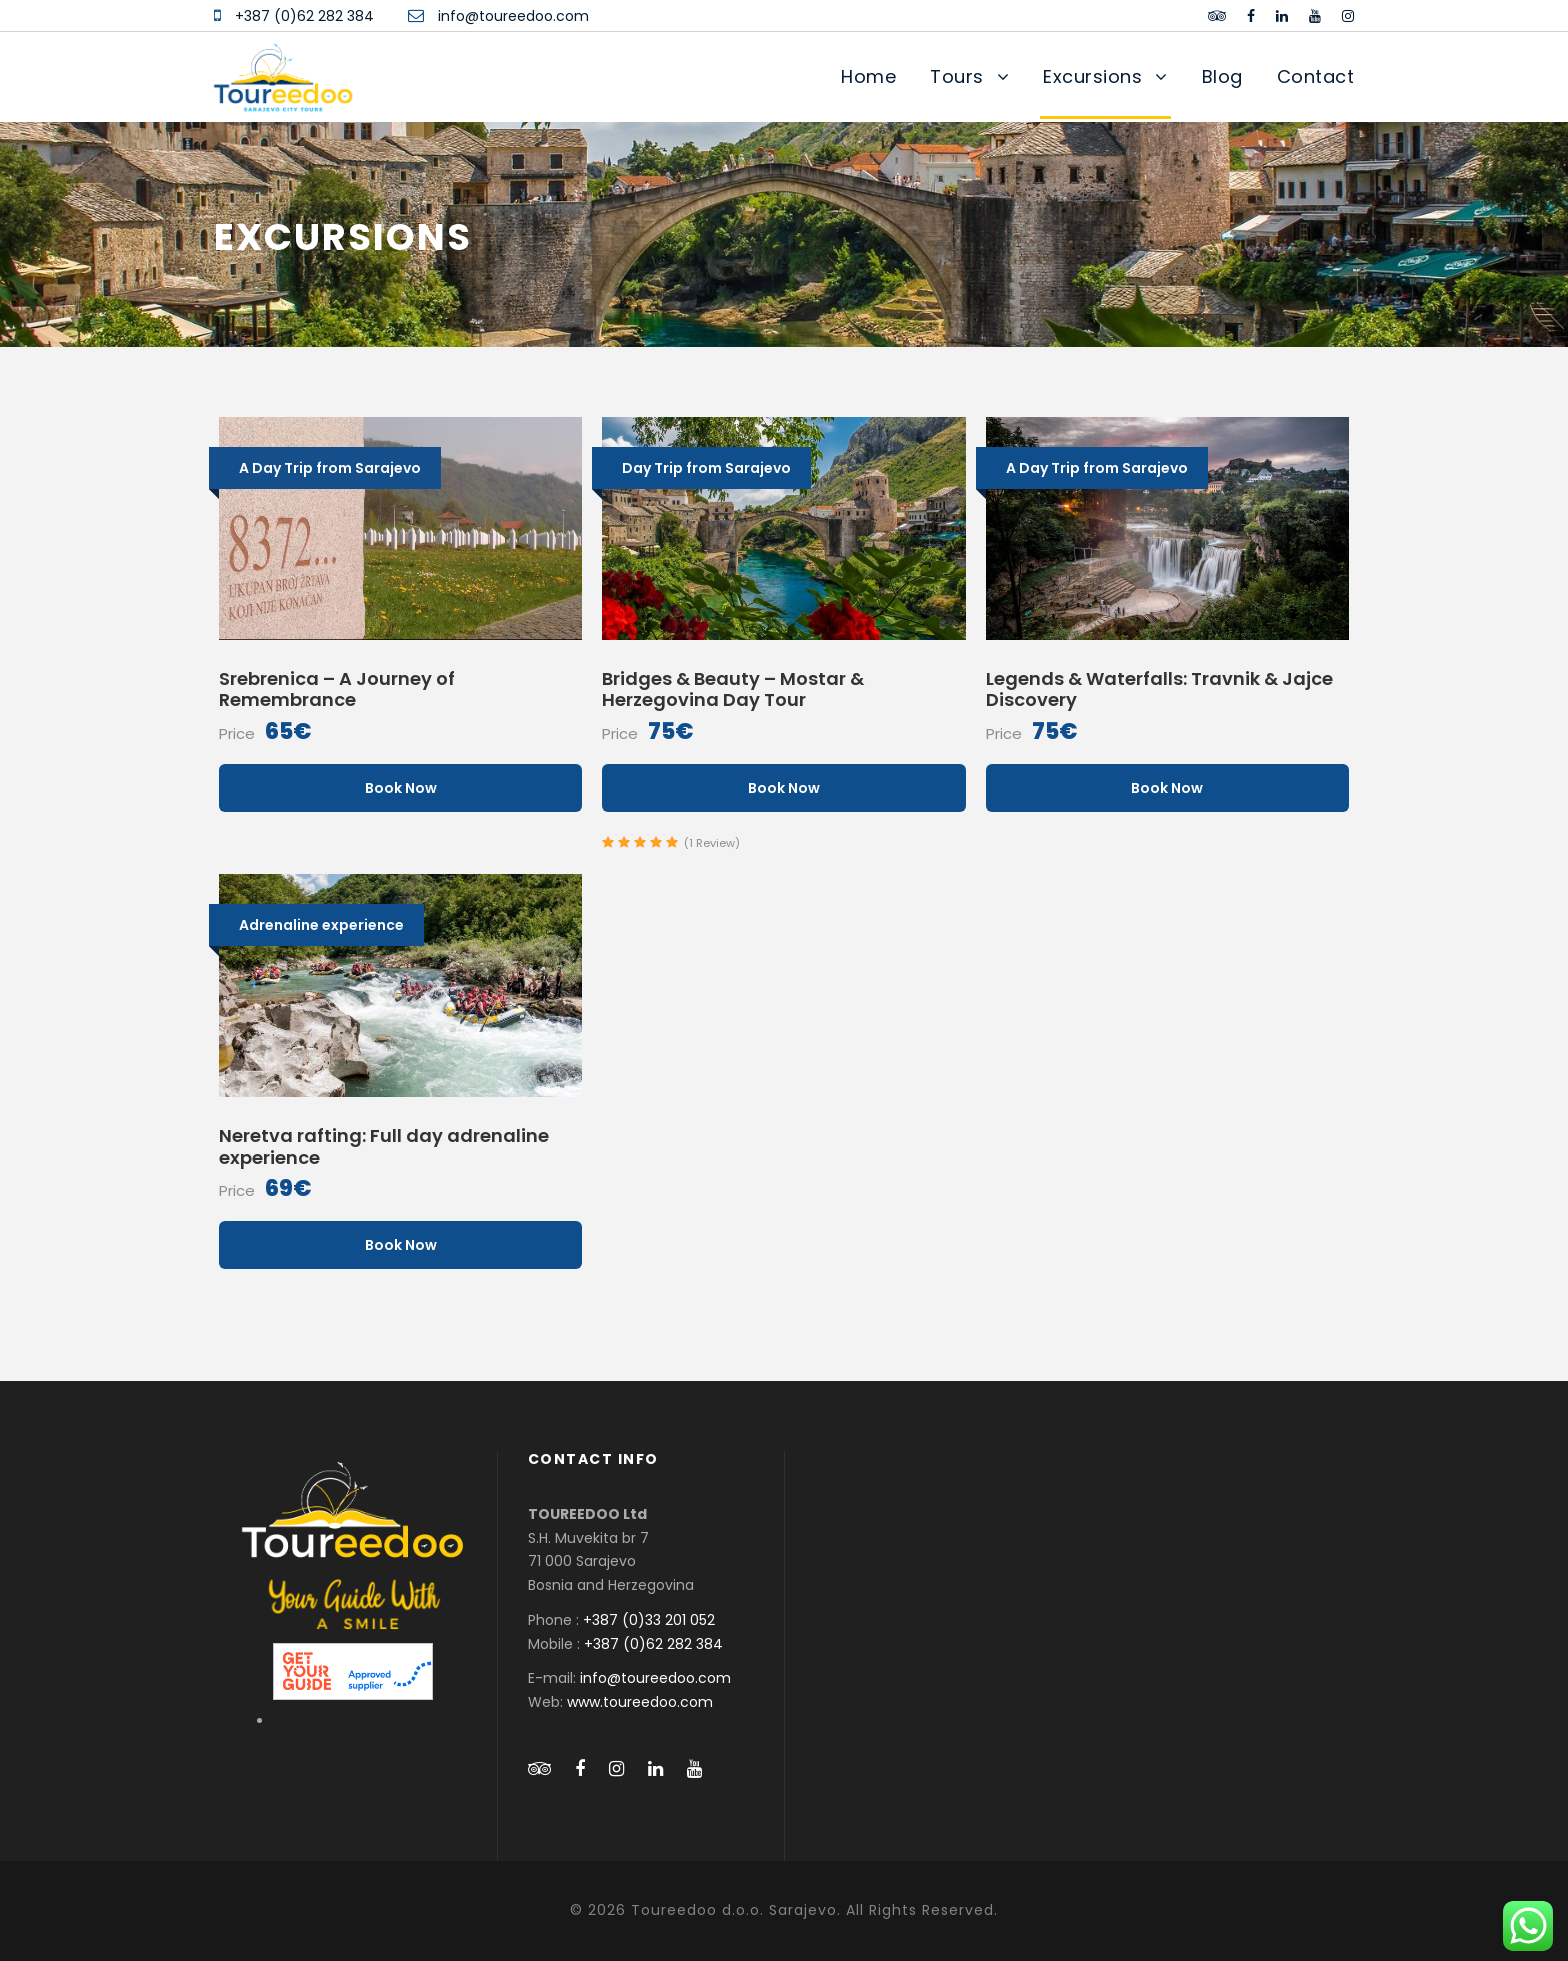  I want to click on Legends & Waterfalls: Travnik & Jajce Discovery, so click(1159, 689).